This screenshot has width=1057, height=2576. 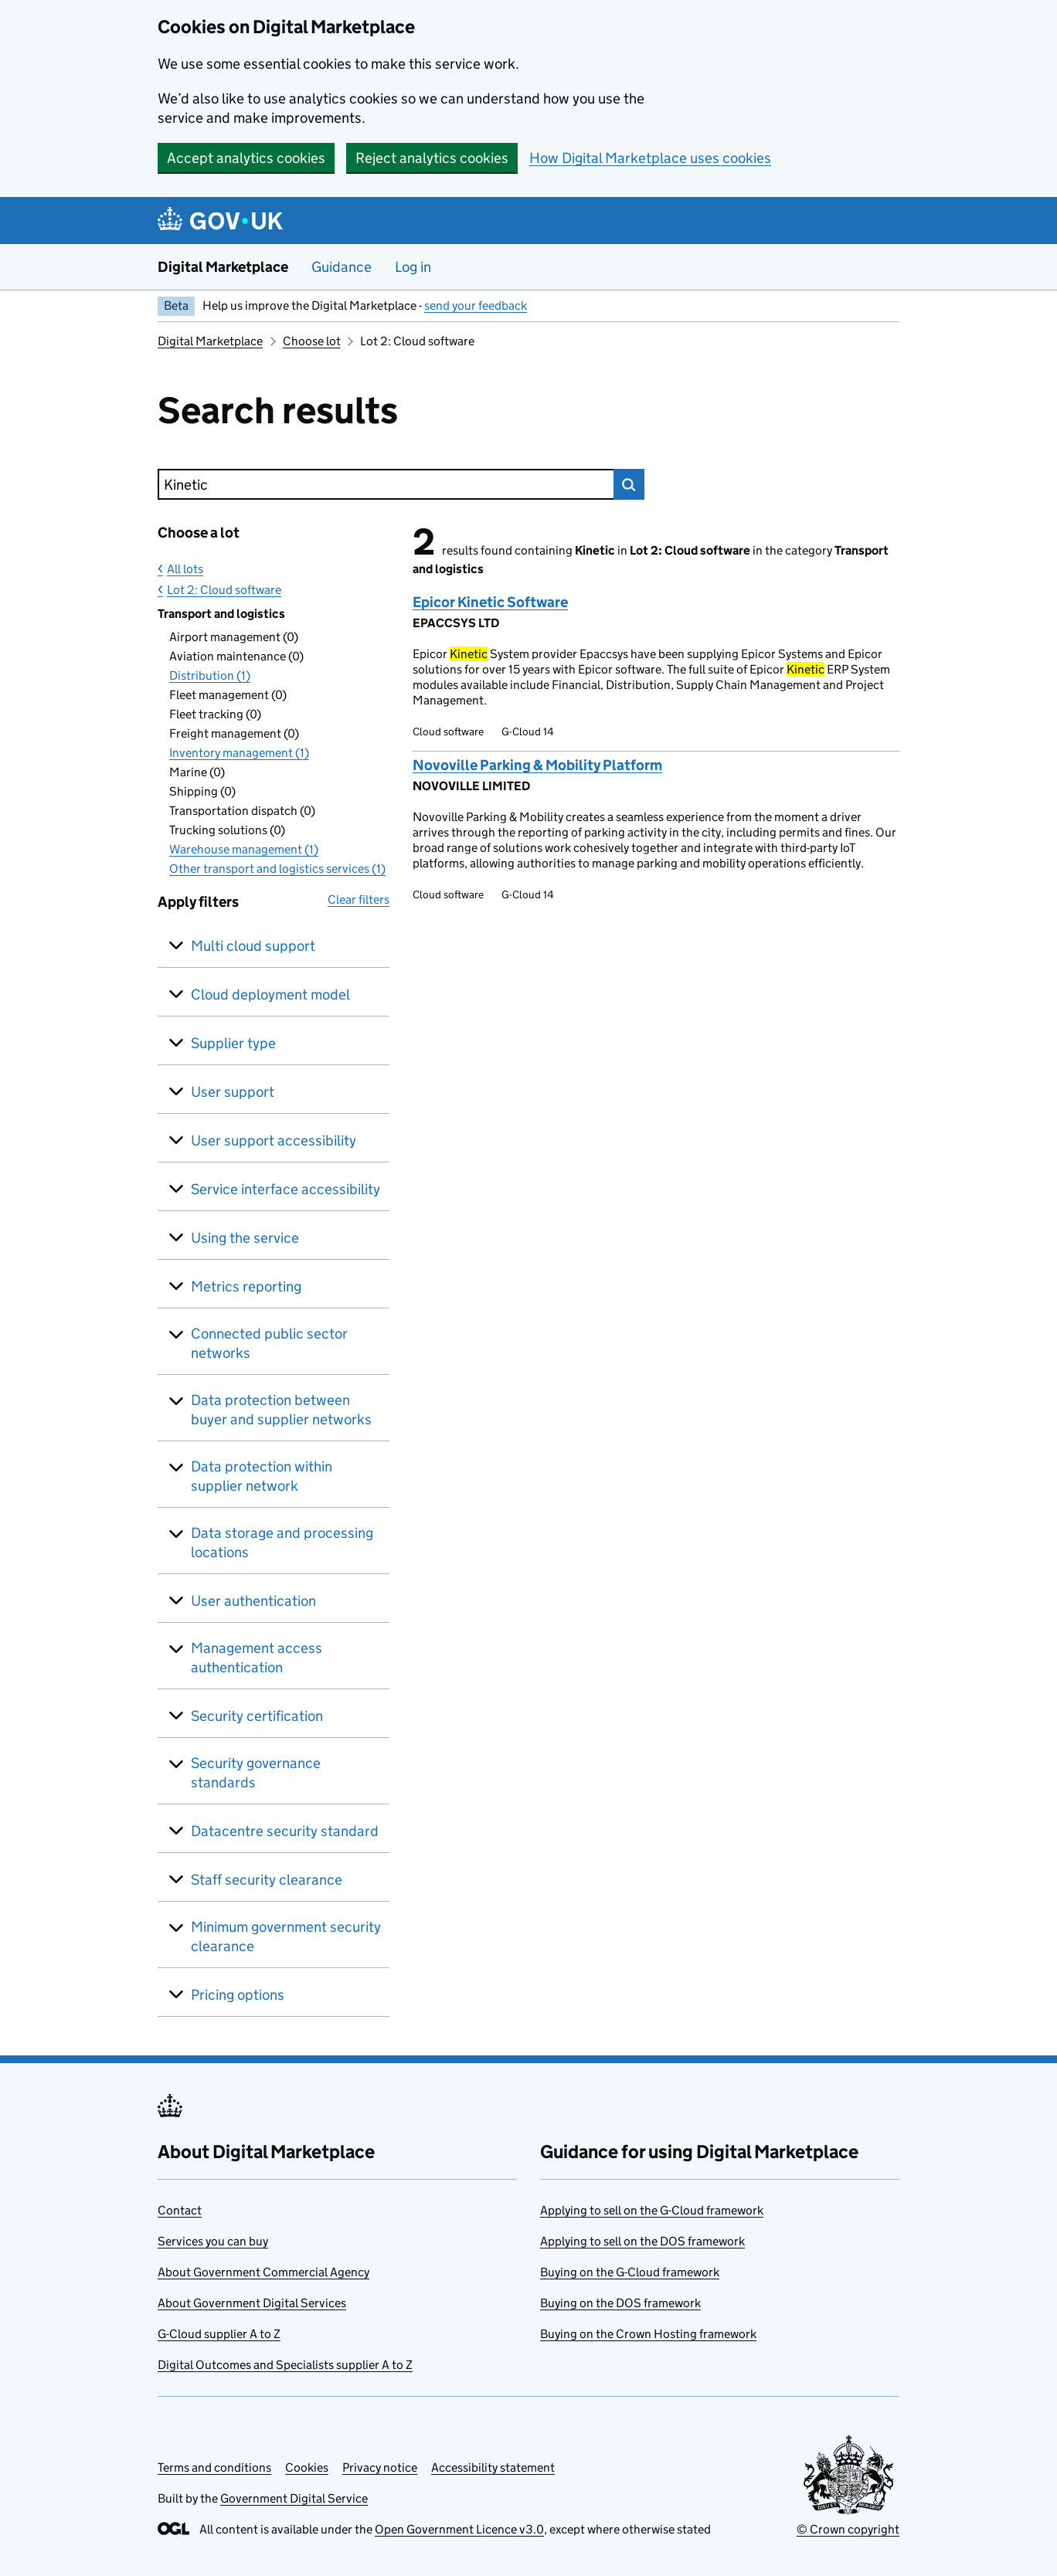 What do you see at coordinates (246, 158) in the screenshot?
I see `Accept analytics cookies` at bounding box center [246, 158].